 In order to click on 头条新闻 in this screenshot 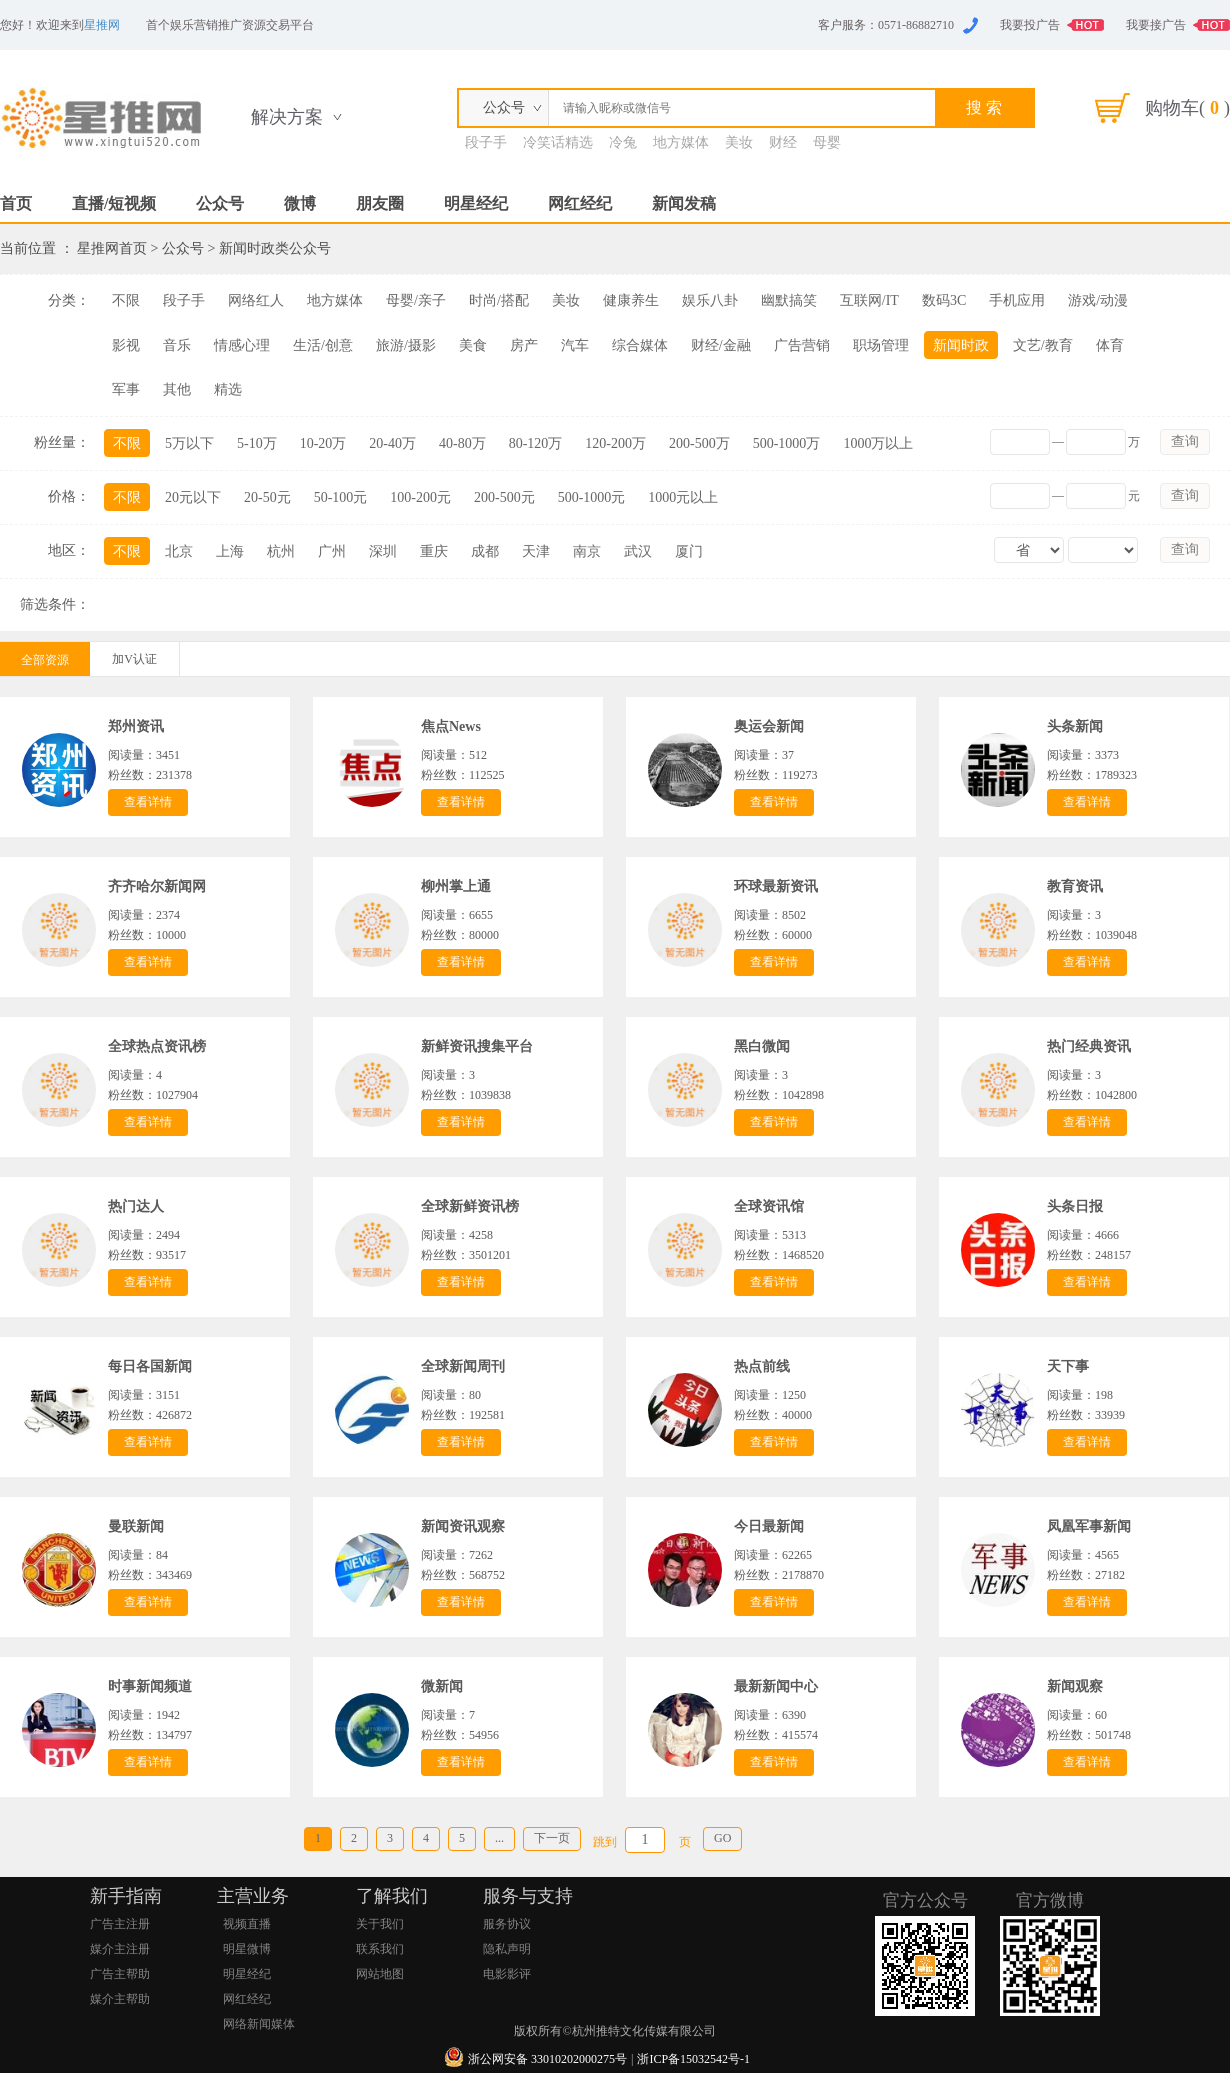, I will do `click(1075, 726)`.